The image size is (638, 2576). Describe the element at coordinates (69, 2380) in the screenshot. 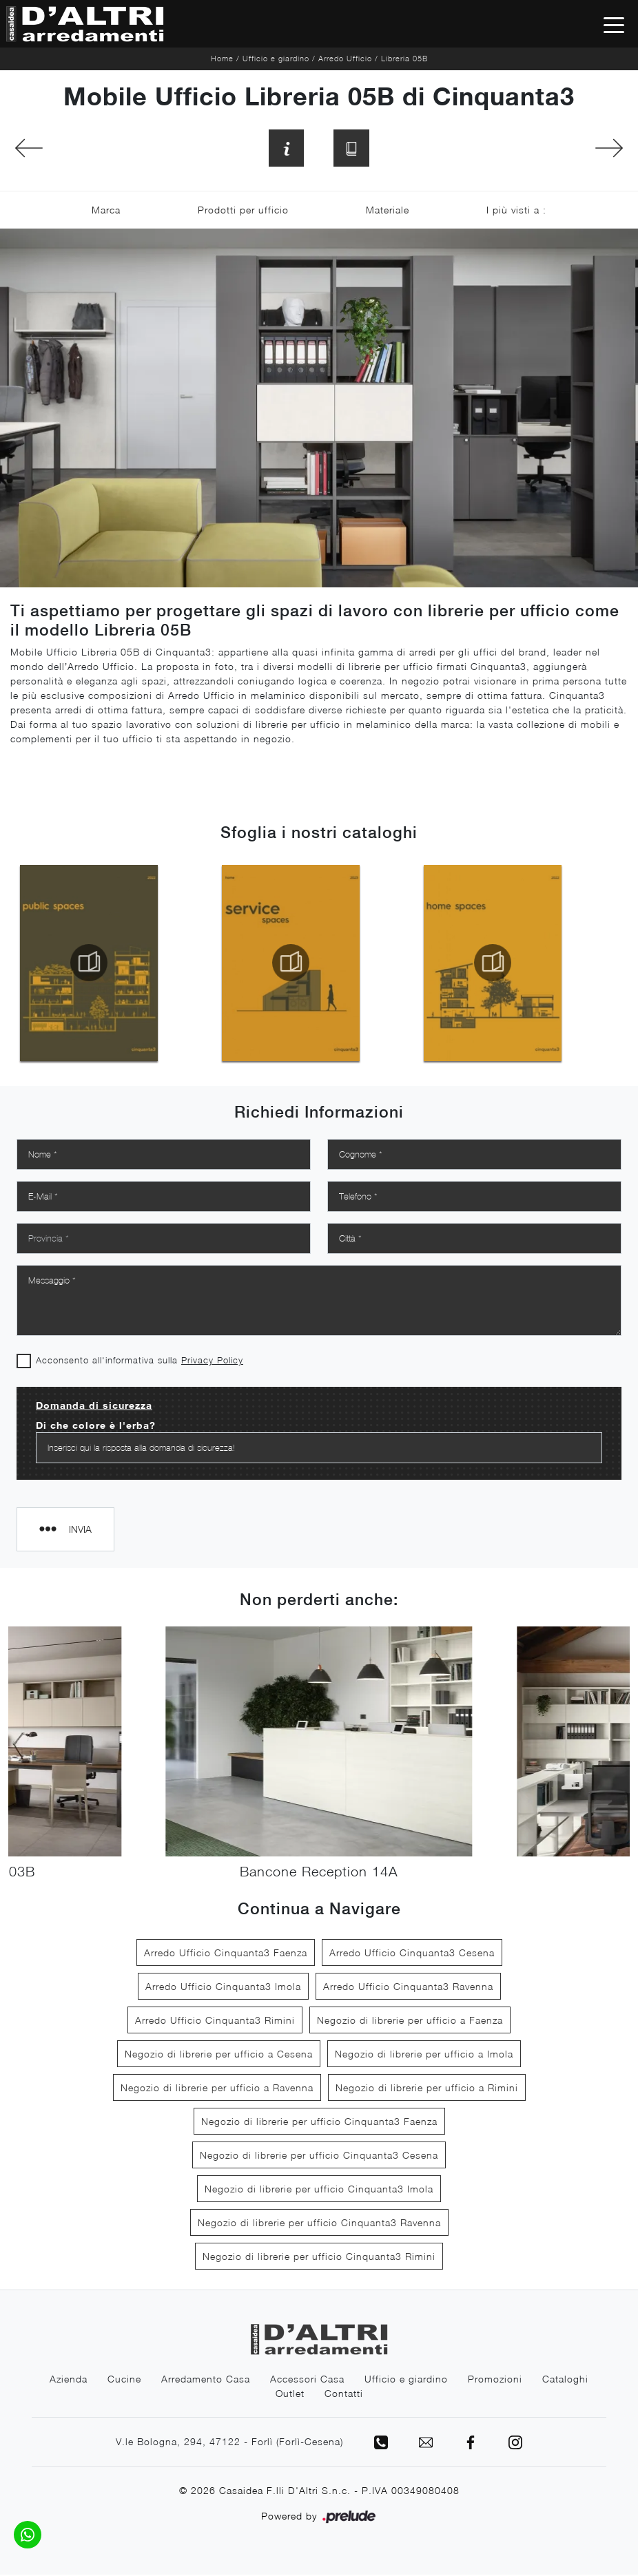

I see `Azienda` at that location.